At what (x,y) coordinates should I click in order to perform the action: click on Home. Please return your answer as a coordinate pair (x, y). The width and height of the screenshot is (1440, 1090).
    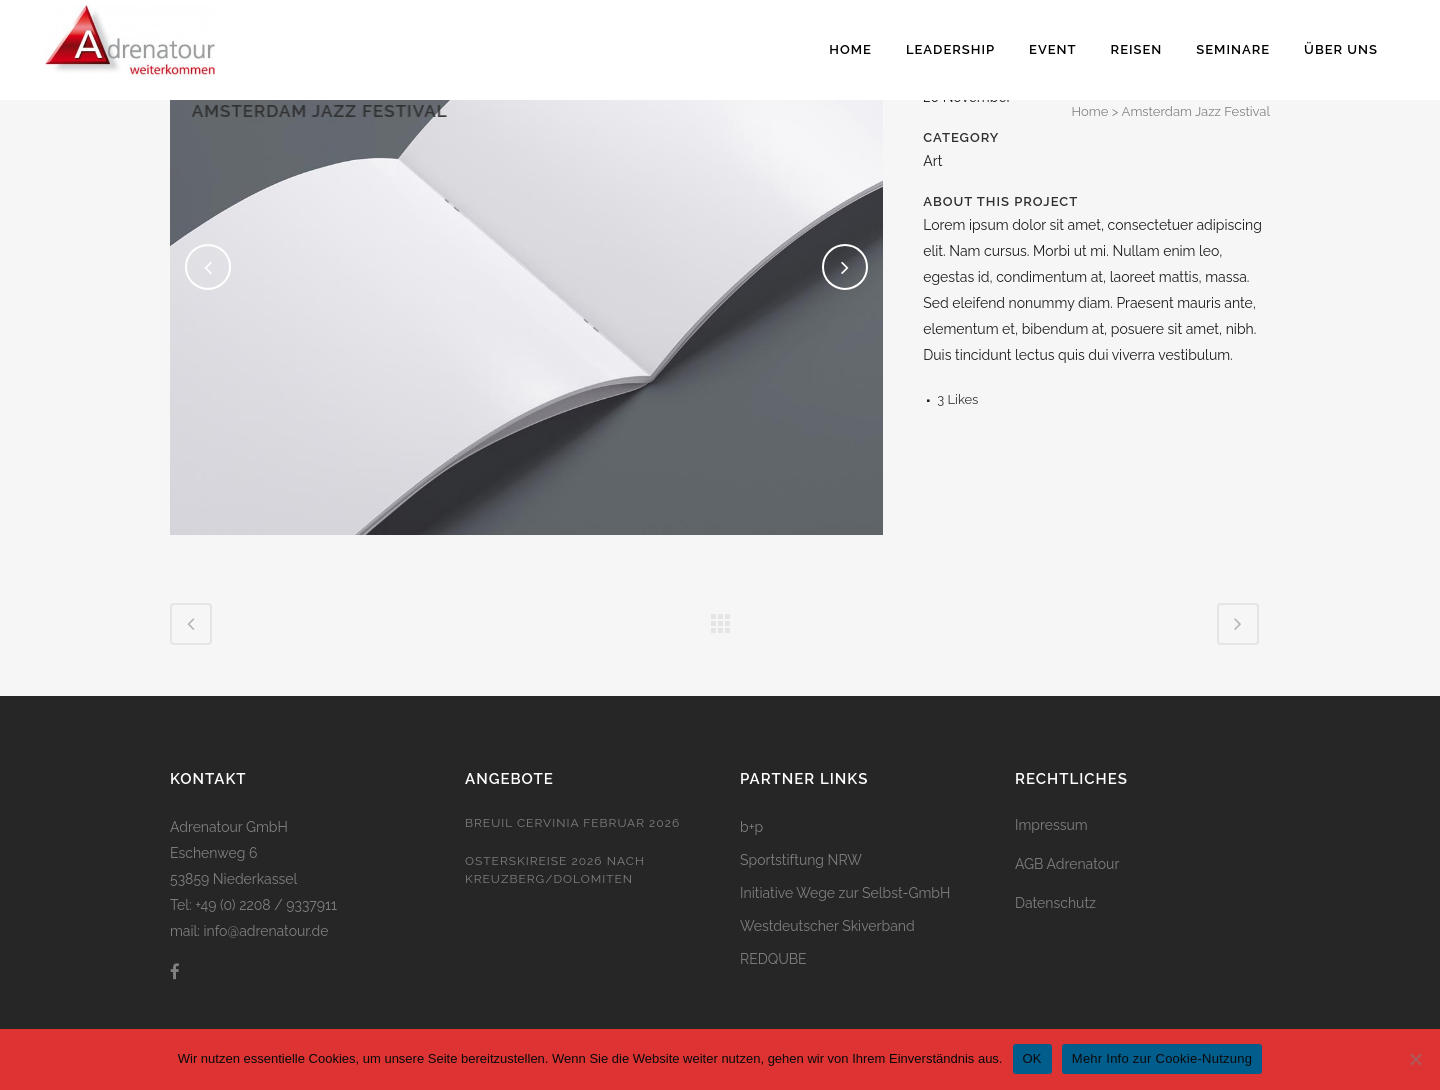
    Looking at the image, I should click on (1090, 111).